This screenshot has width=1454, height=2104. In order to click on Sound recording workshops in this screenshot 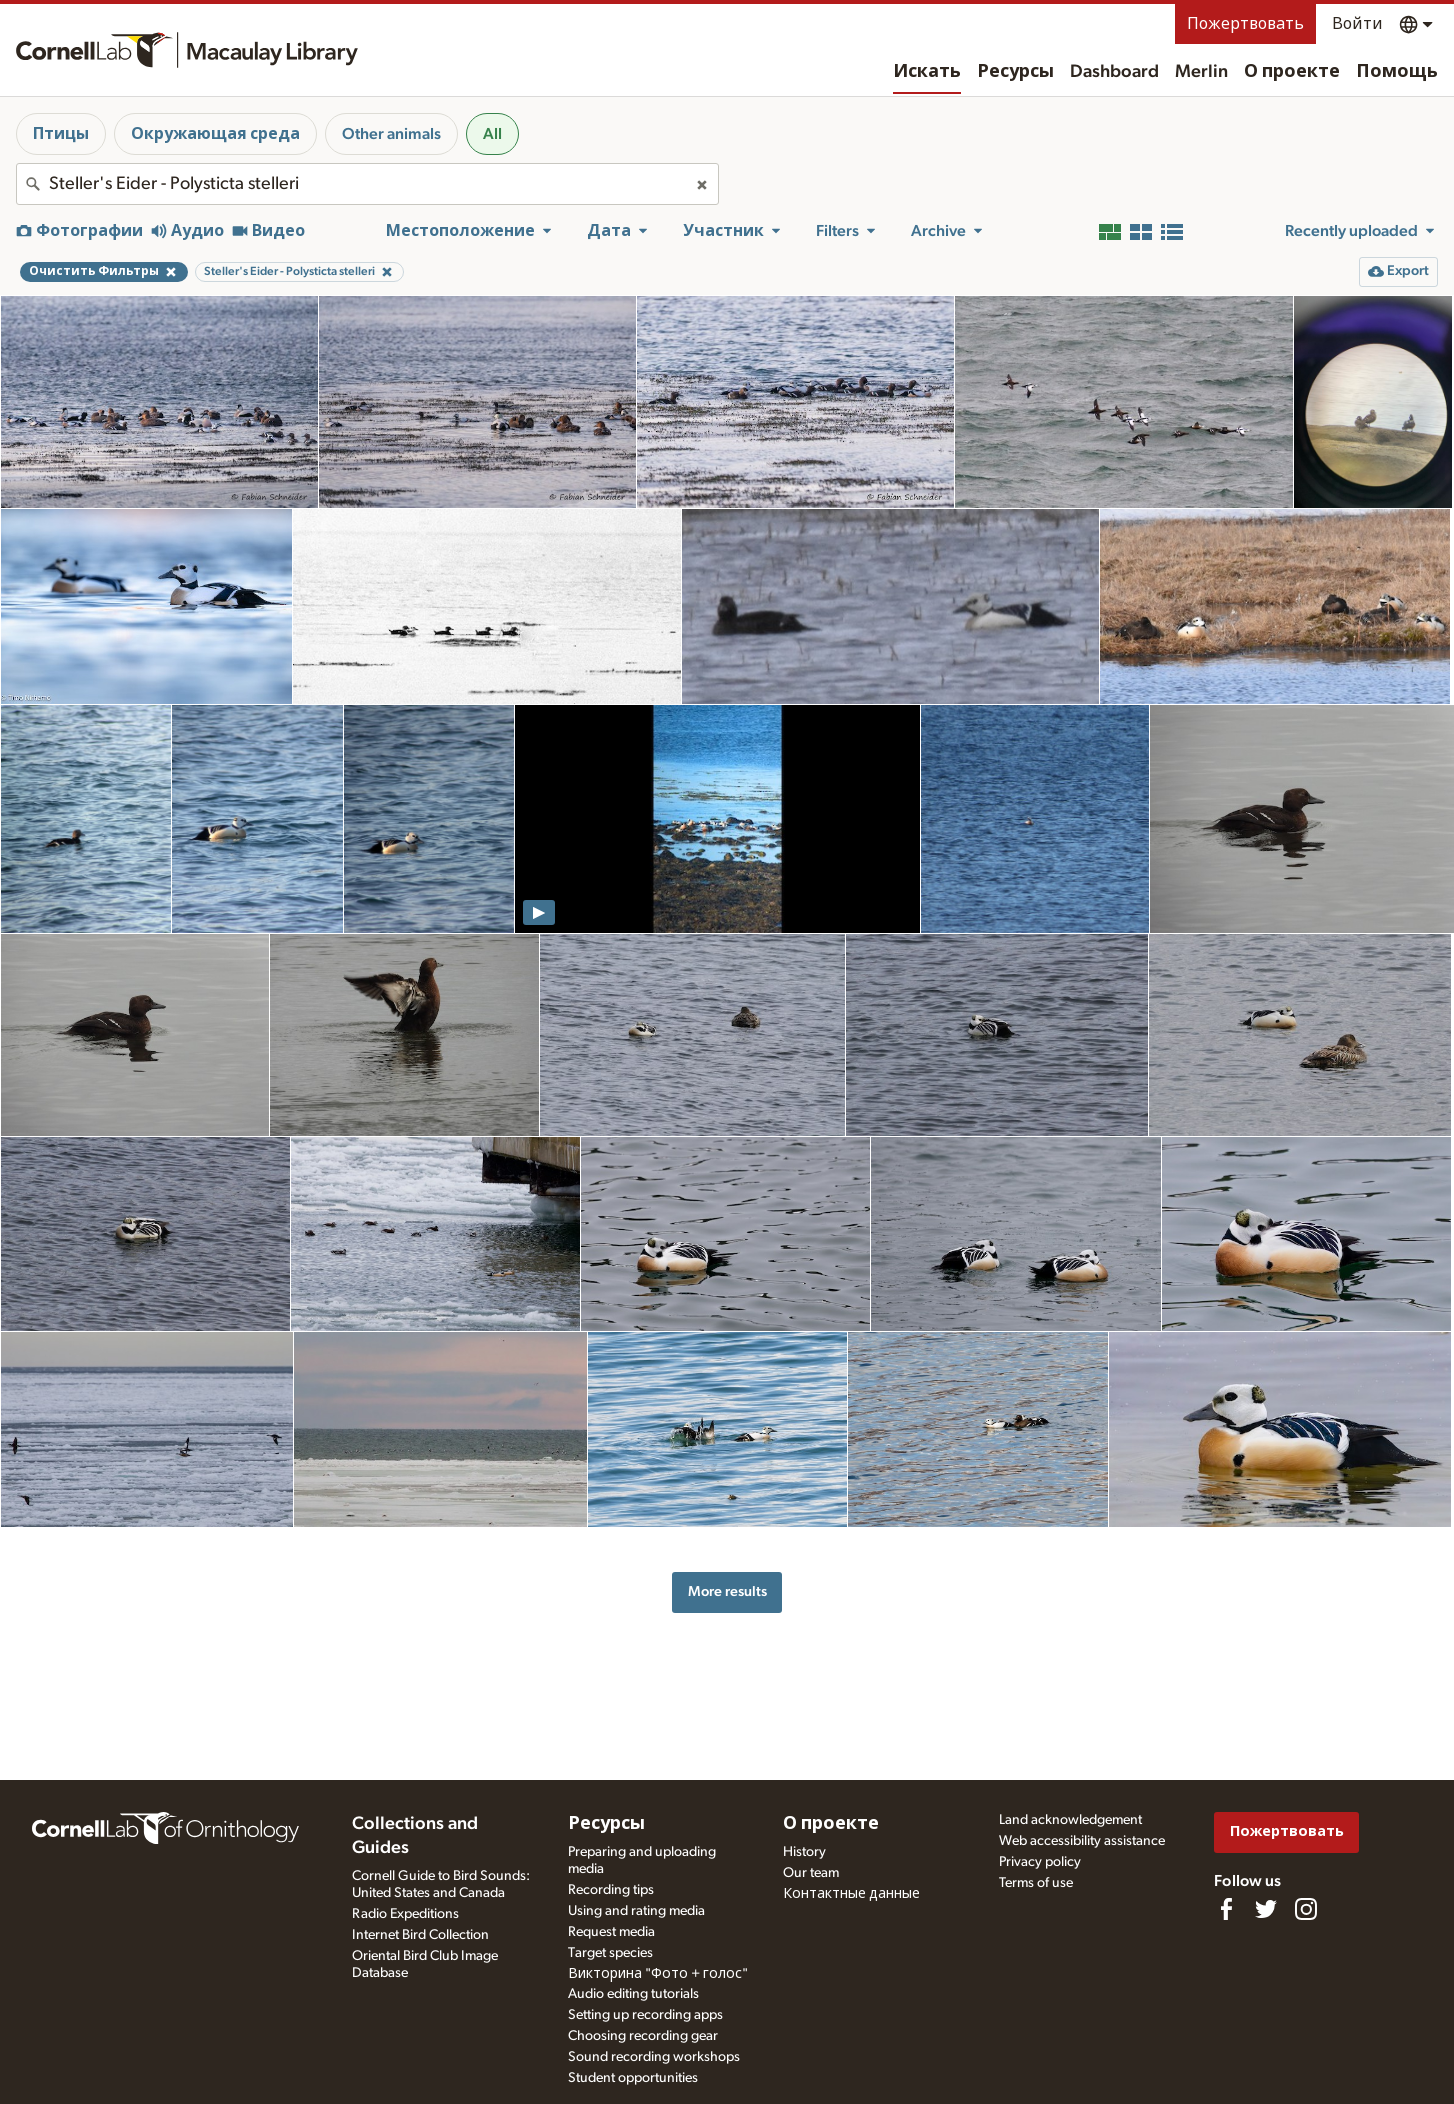, I will do `click(654, 2057)`.